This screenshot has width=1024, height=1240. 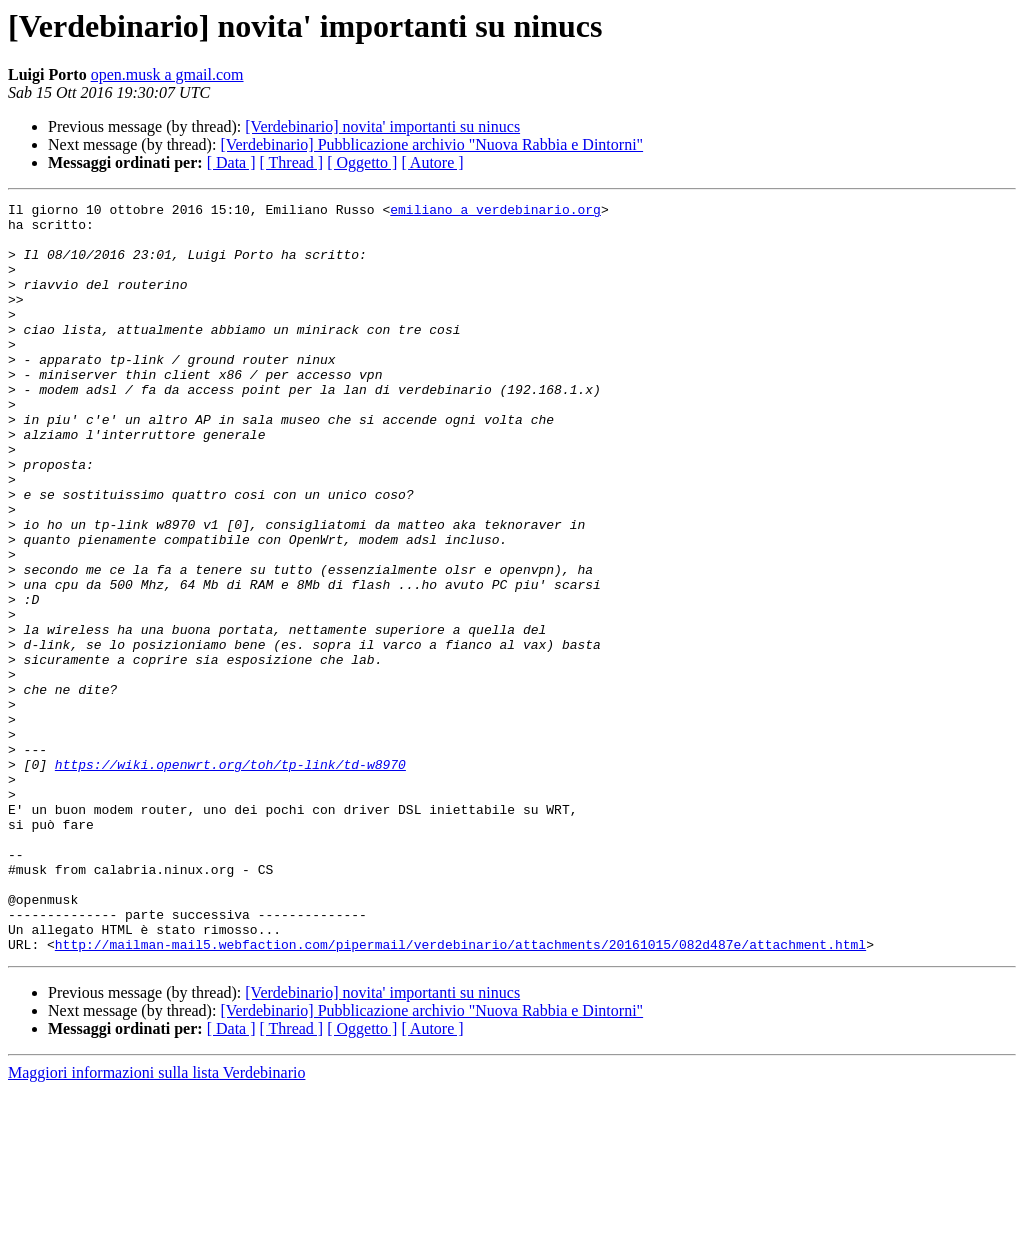 What do you see at coordinates (167, 74) in the screenshot?
I see `open.musk a gmail.com` at bounding box center [167, 74].